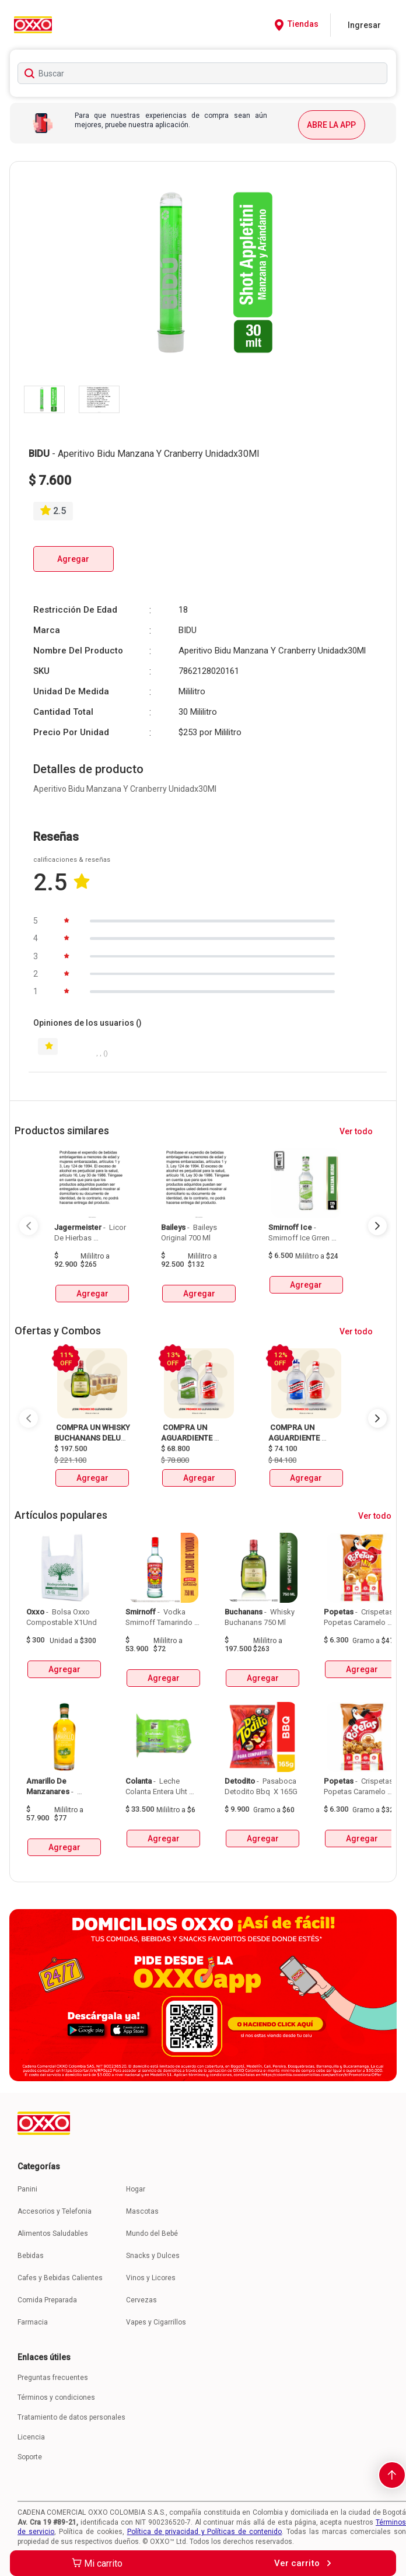 The image size is (406, 2576). Describe the element at coordinates (53, 2378) in the screenshot. I see `Preguntas frecuentes` at that location.